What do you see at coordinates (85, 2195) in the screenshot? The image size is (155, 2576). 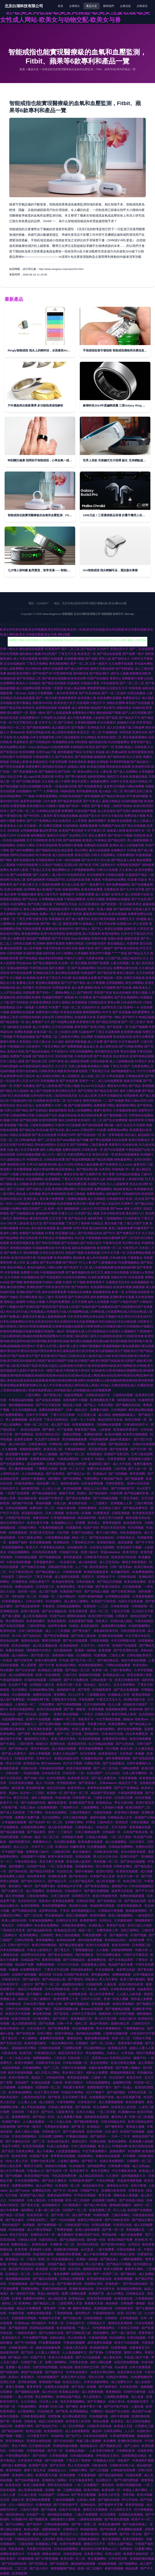 I see `97手机伦理电影` at bounding box center [85, 2195].